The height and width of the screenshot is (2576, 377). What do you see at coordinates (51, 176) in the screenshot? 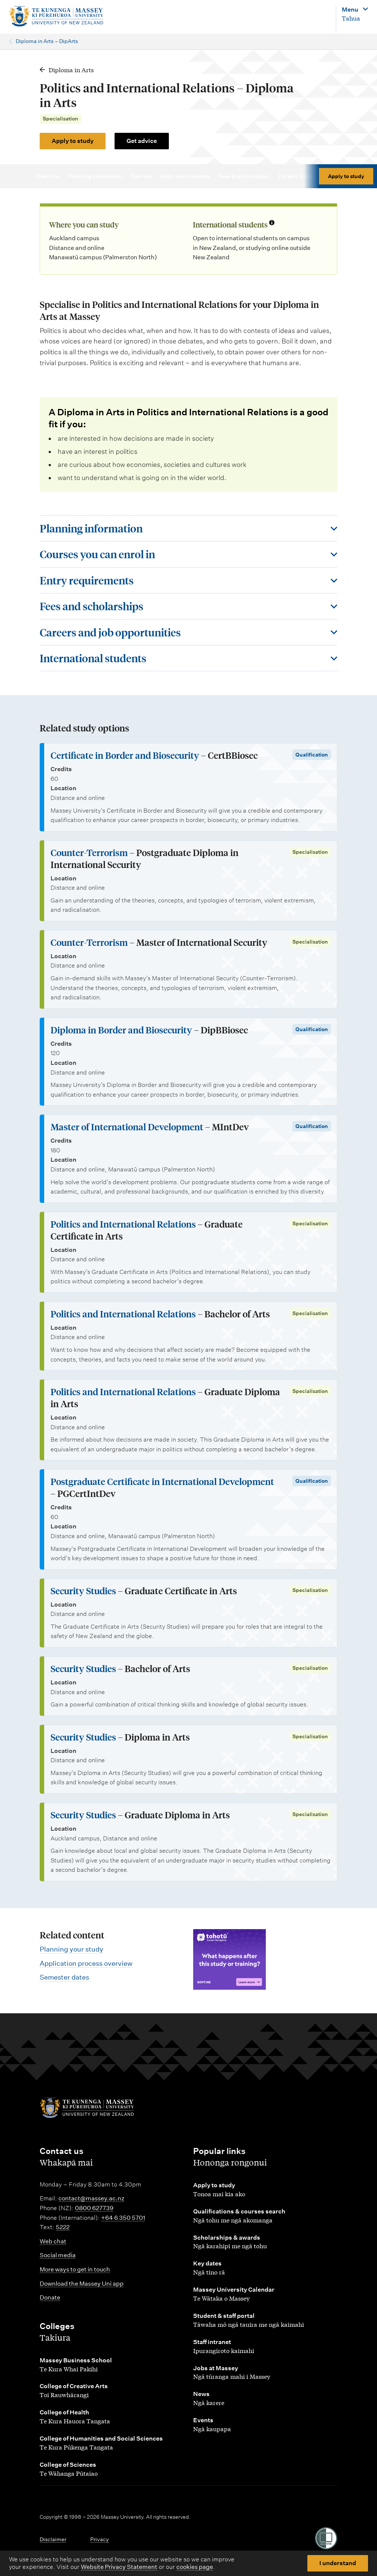
I see `Overview` at bounding box center [51, 176].